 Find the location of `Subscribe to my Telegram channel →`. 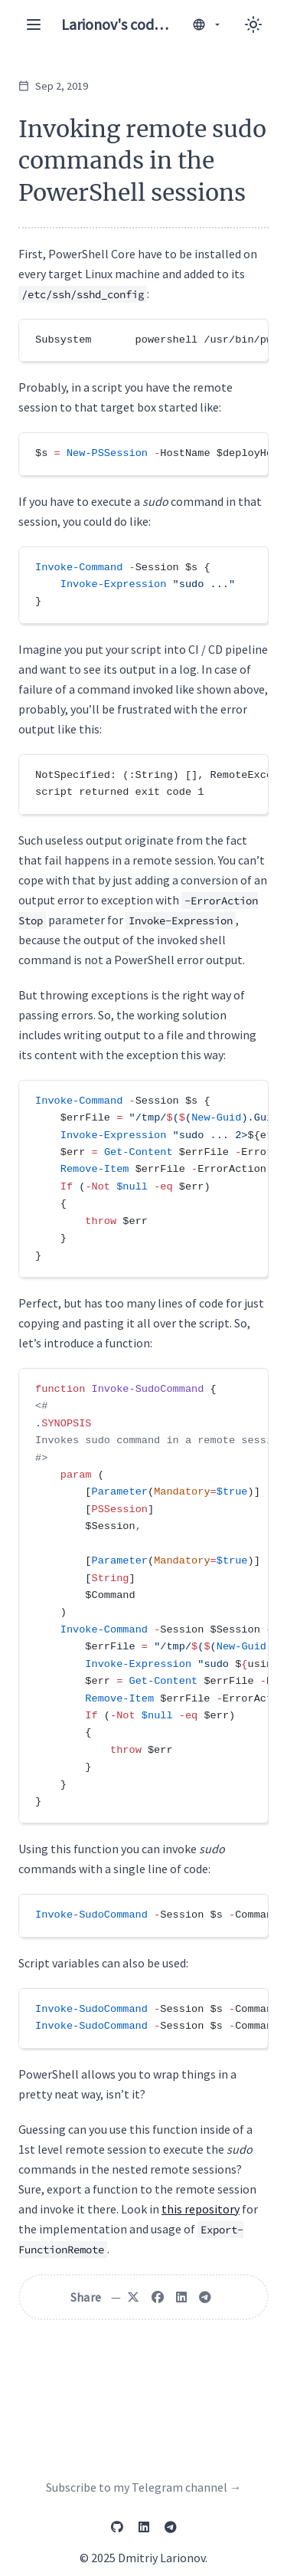

Subscribe to my Telegram channel → is located at coordinates (144, 2487).